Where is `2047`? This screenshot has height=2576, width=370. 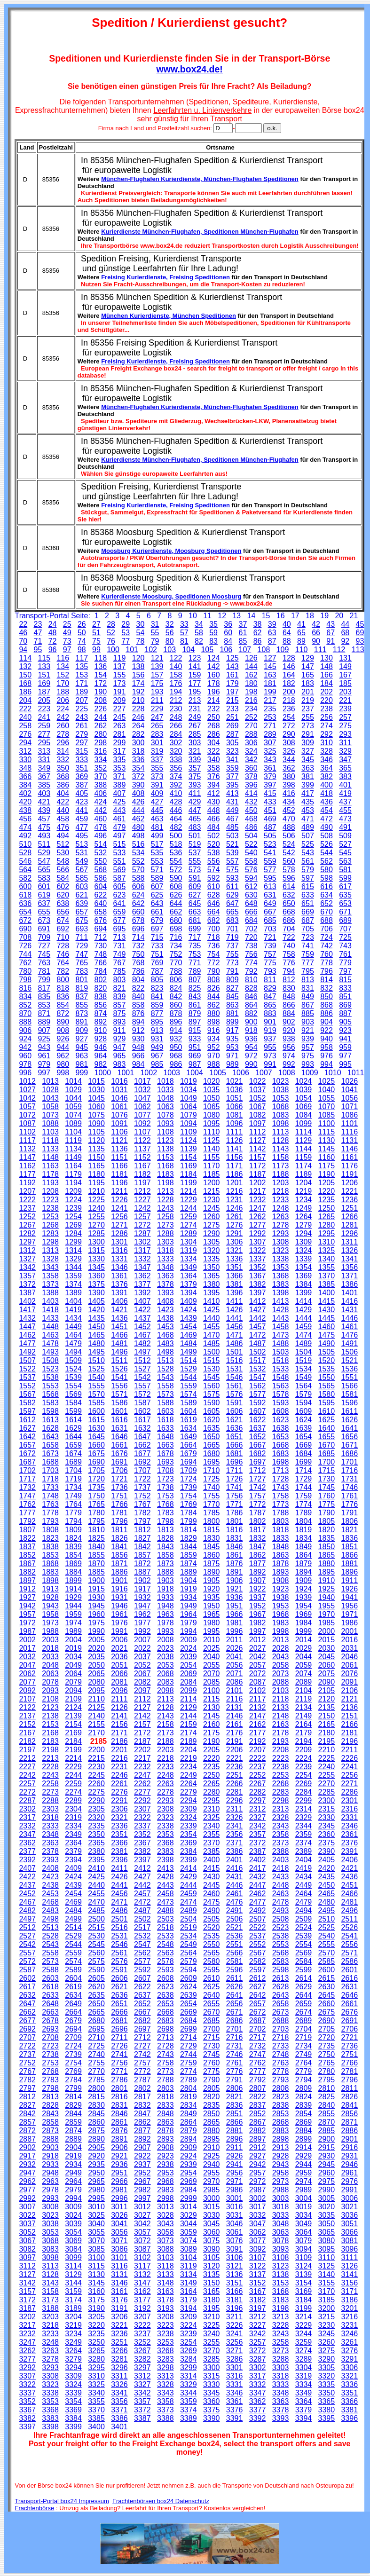
2047 is located at coordinates (27, 1665).